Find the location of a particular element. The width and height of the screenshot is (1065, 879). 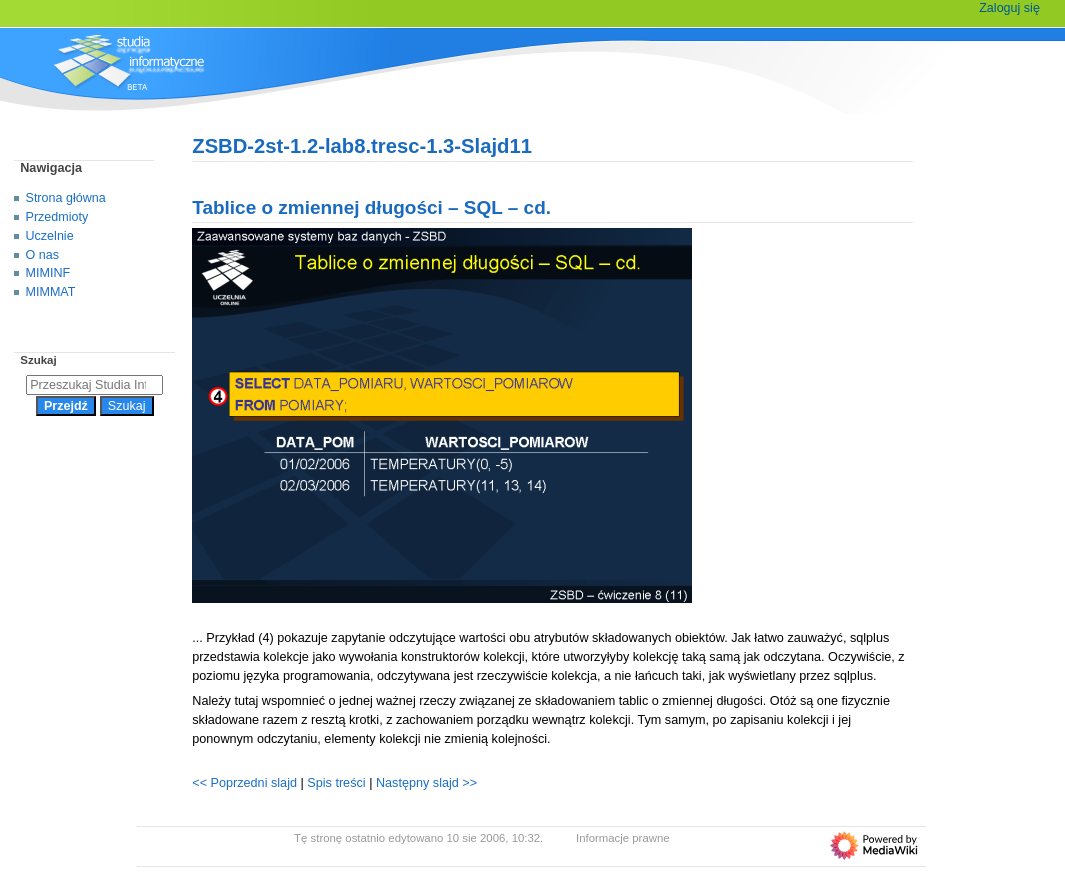

MIMMAT is located at coordinates (51, 292).